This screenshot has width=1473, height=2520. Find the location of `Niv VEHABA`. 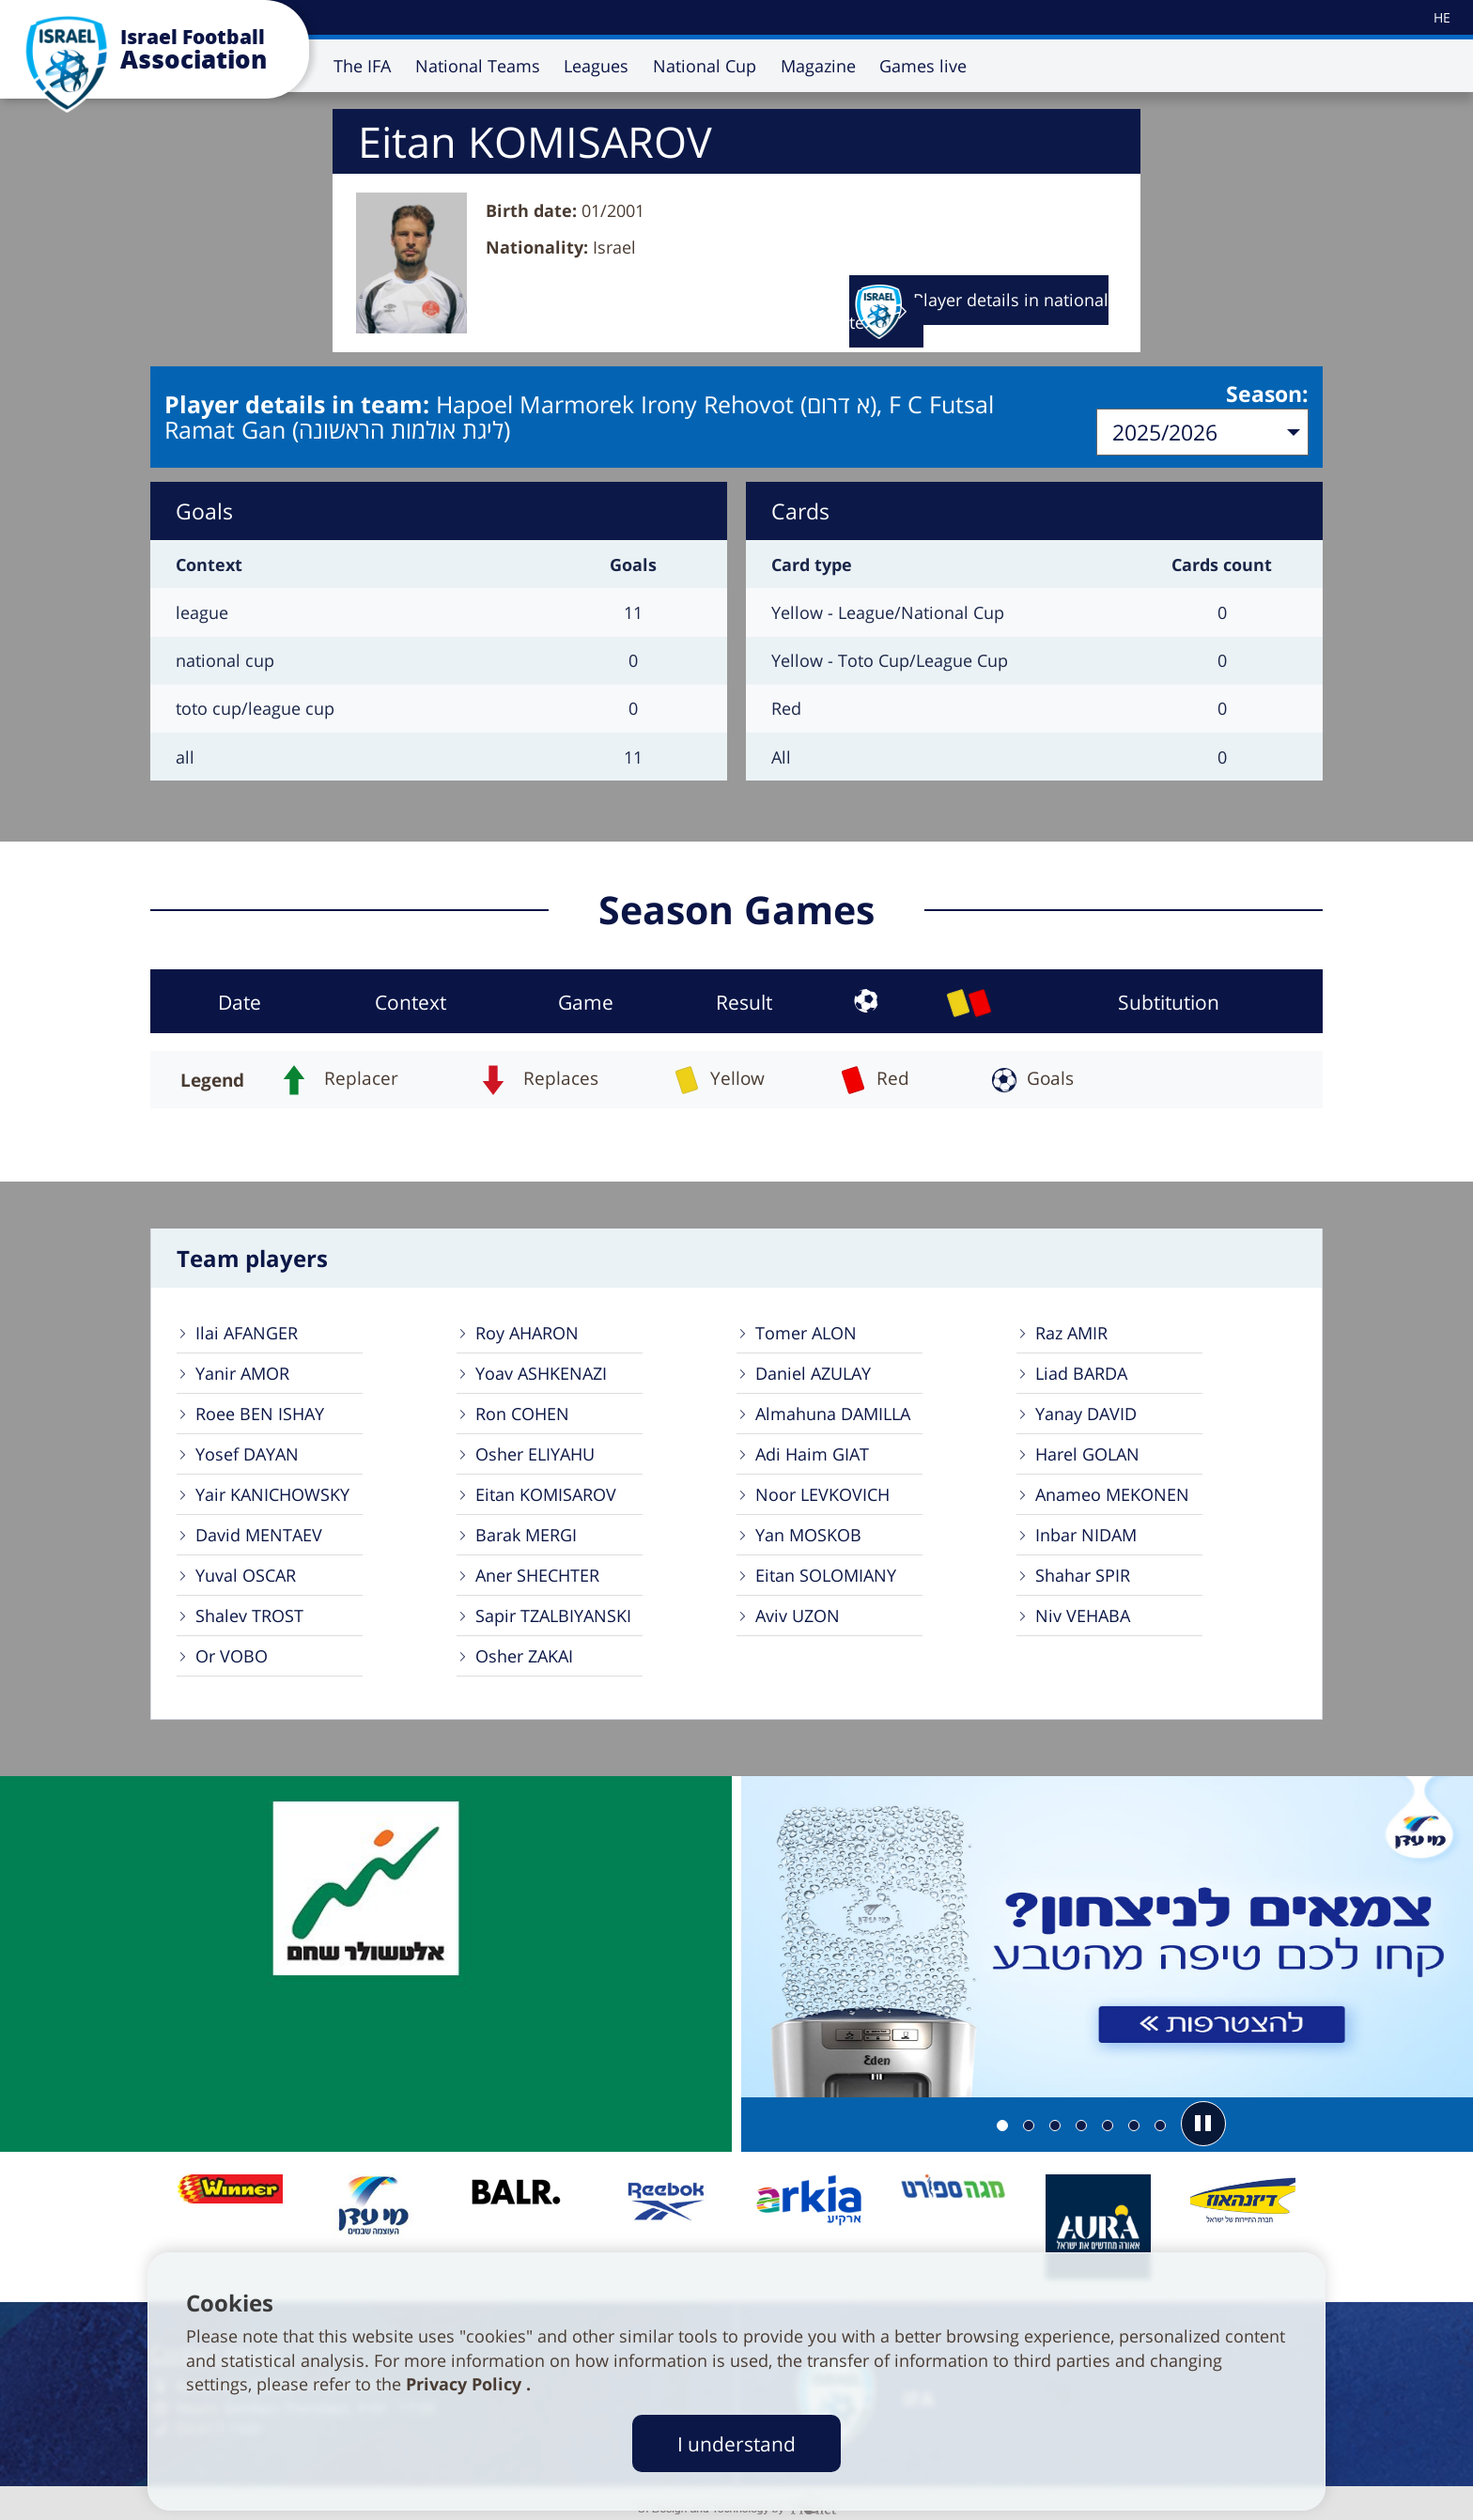

Niv VEHABA is located at coordinates (1082, 1613).